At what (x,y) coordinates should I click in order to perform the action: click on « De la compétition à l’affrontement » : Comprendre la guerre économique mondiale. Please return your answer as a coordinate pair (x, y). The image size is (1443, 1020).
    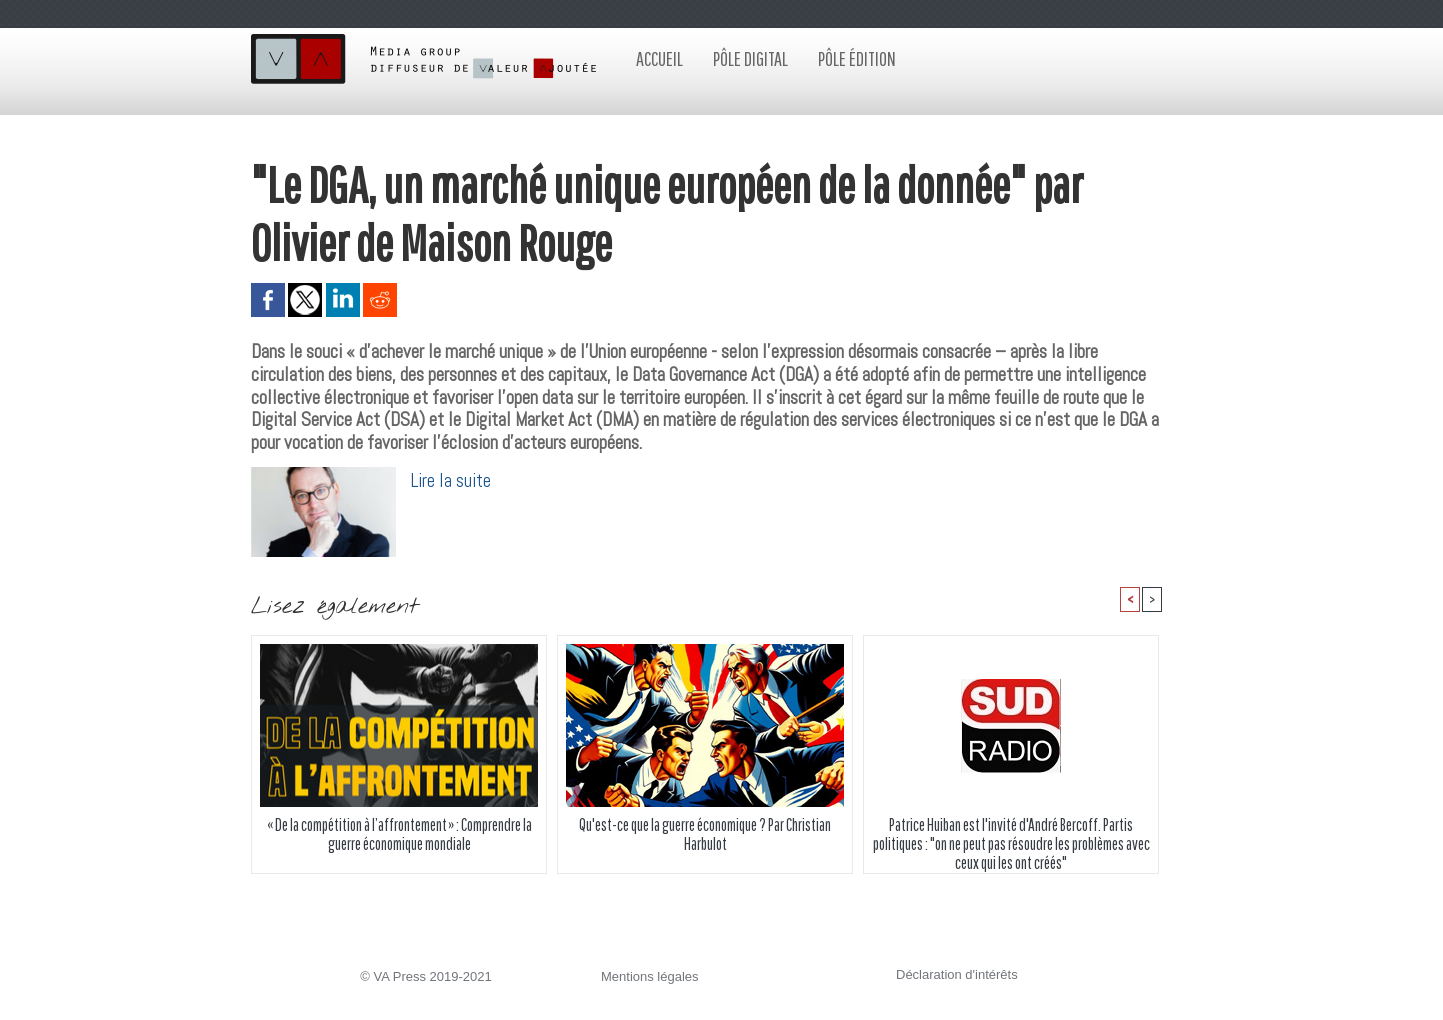
    Looking at the image, I should click on (399, 834).